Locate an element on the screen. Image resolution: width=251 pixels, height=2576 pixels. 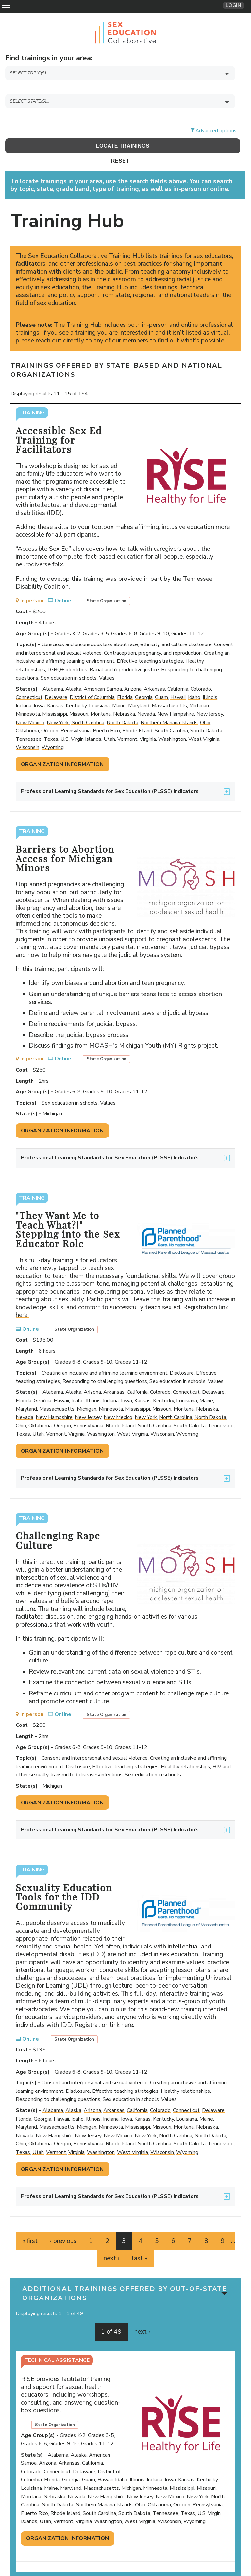
Organization Information is located at coordinates (62, 747).